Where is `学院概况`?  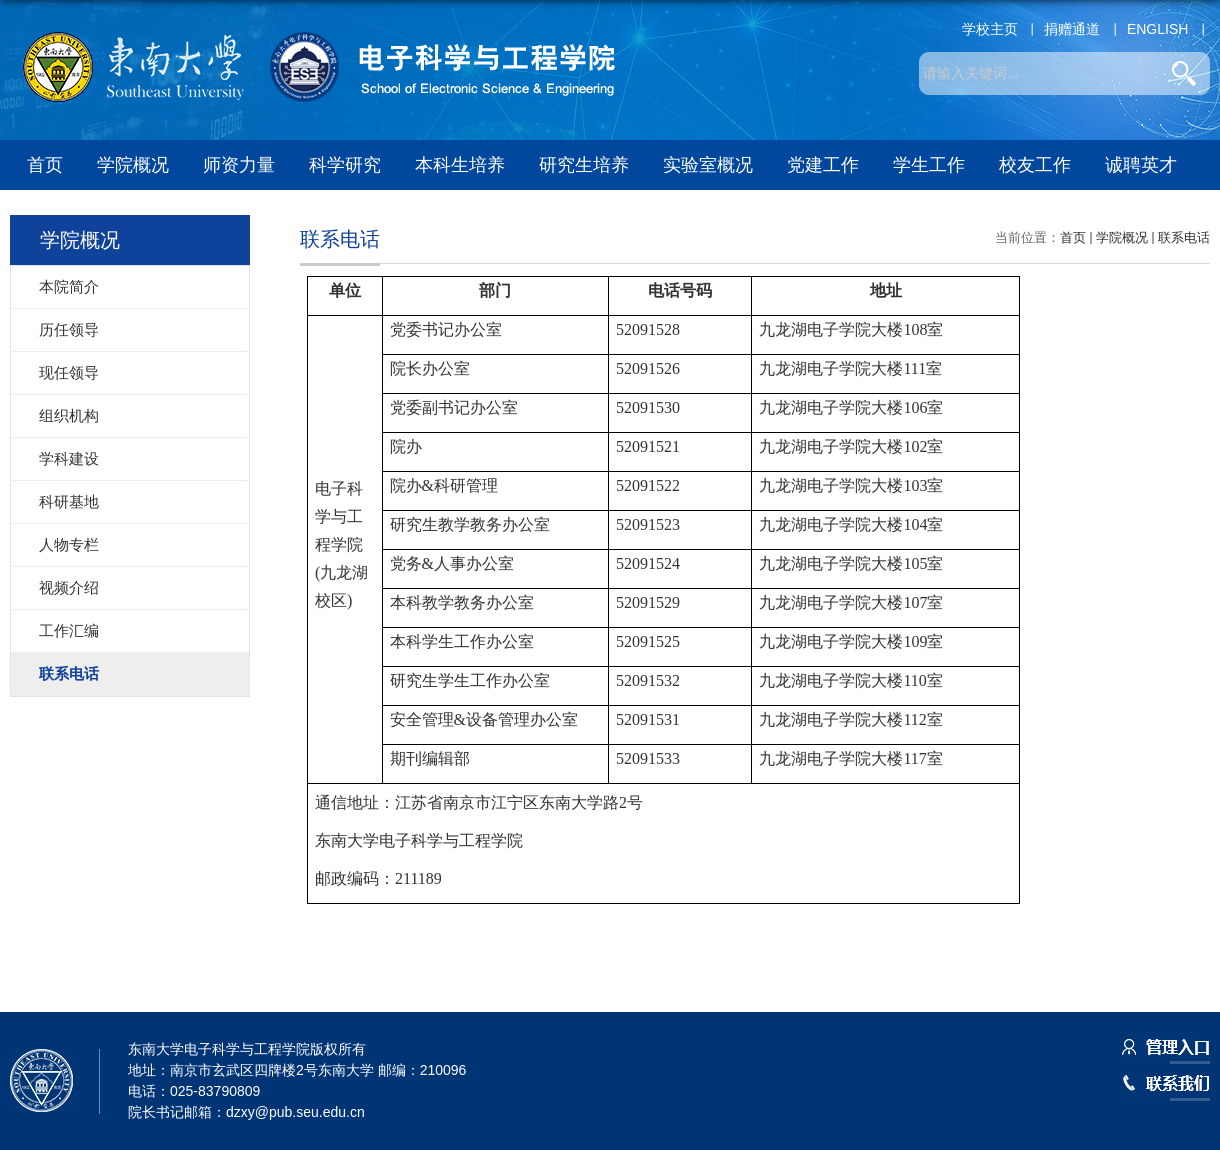
学院概况 is located at coordinates (133, 165).